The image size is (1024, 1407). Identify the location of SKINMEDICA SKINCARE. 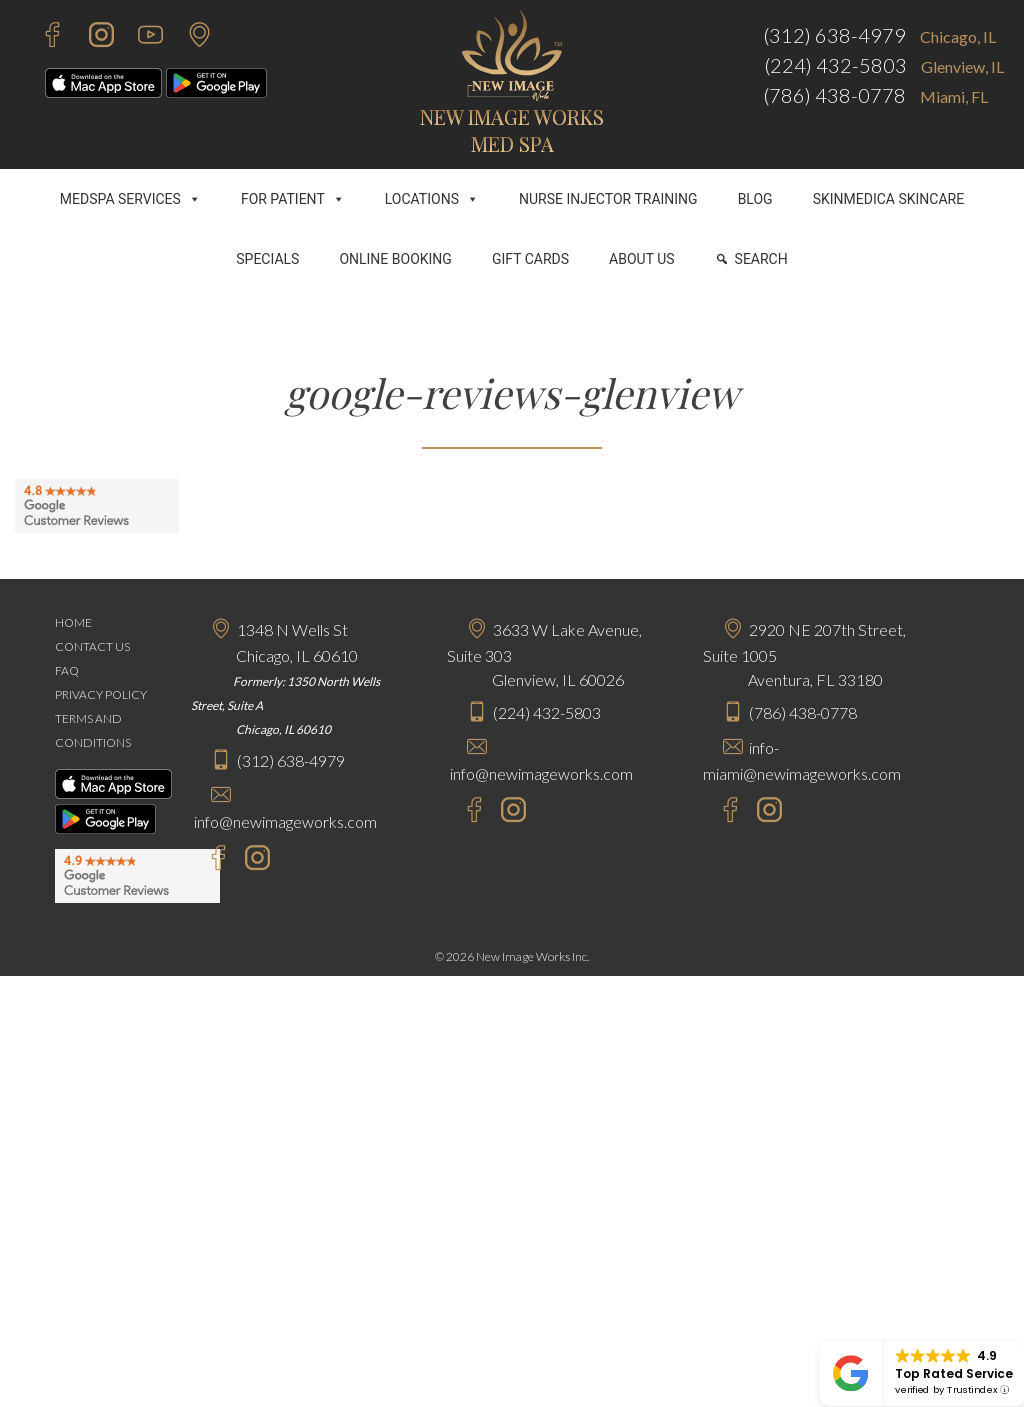
(889, 199).